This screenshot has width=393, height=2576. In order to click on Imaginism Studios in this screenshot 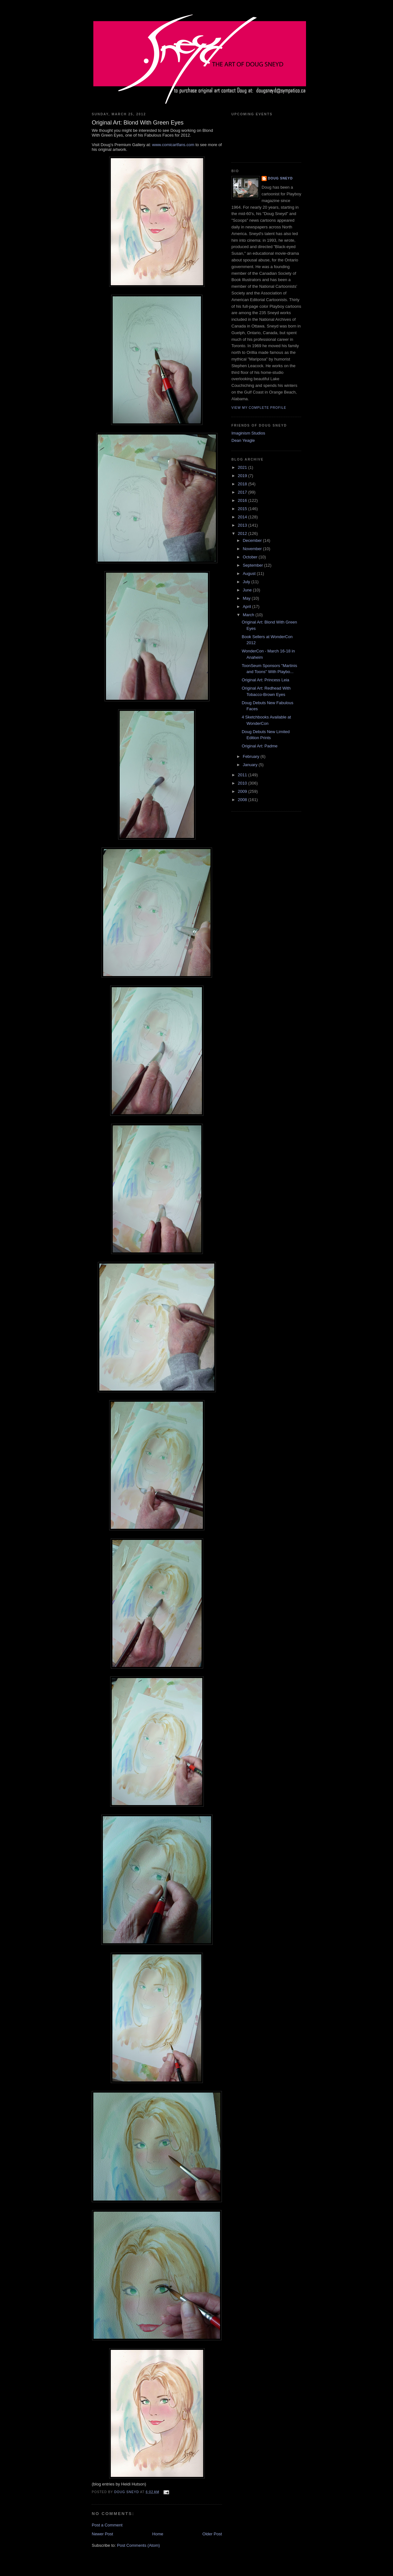, I will do `click(248, 433)`.